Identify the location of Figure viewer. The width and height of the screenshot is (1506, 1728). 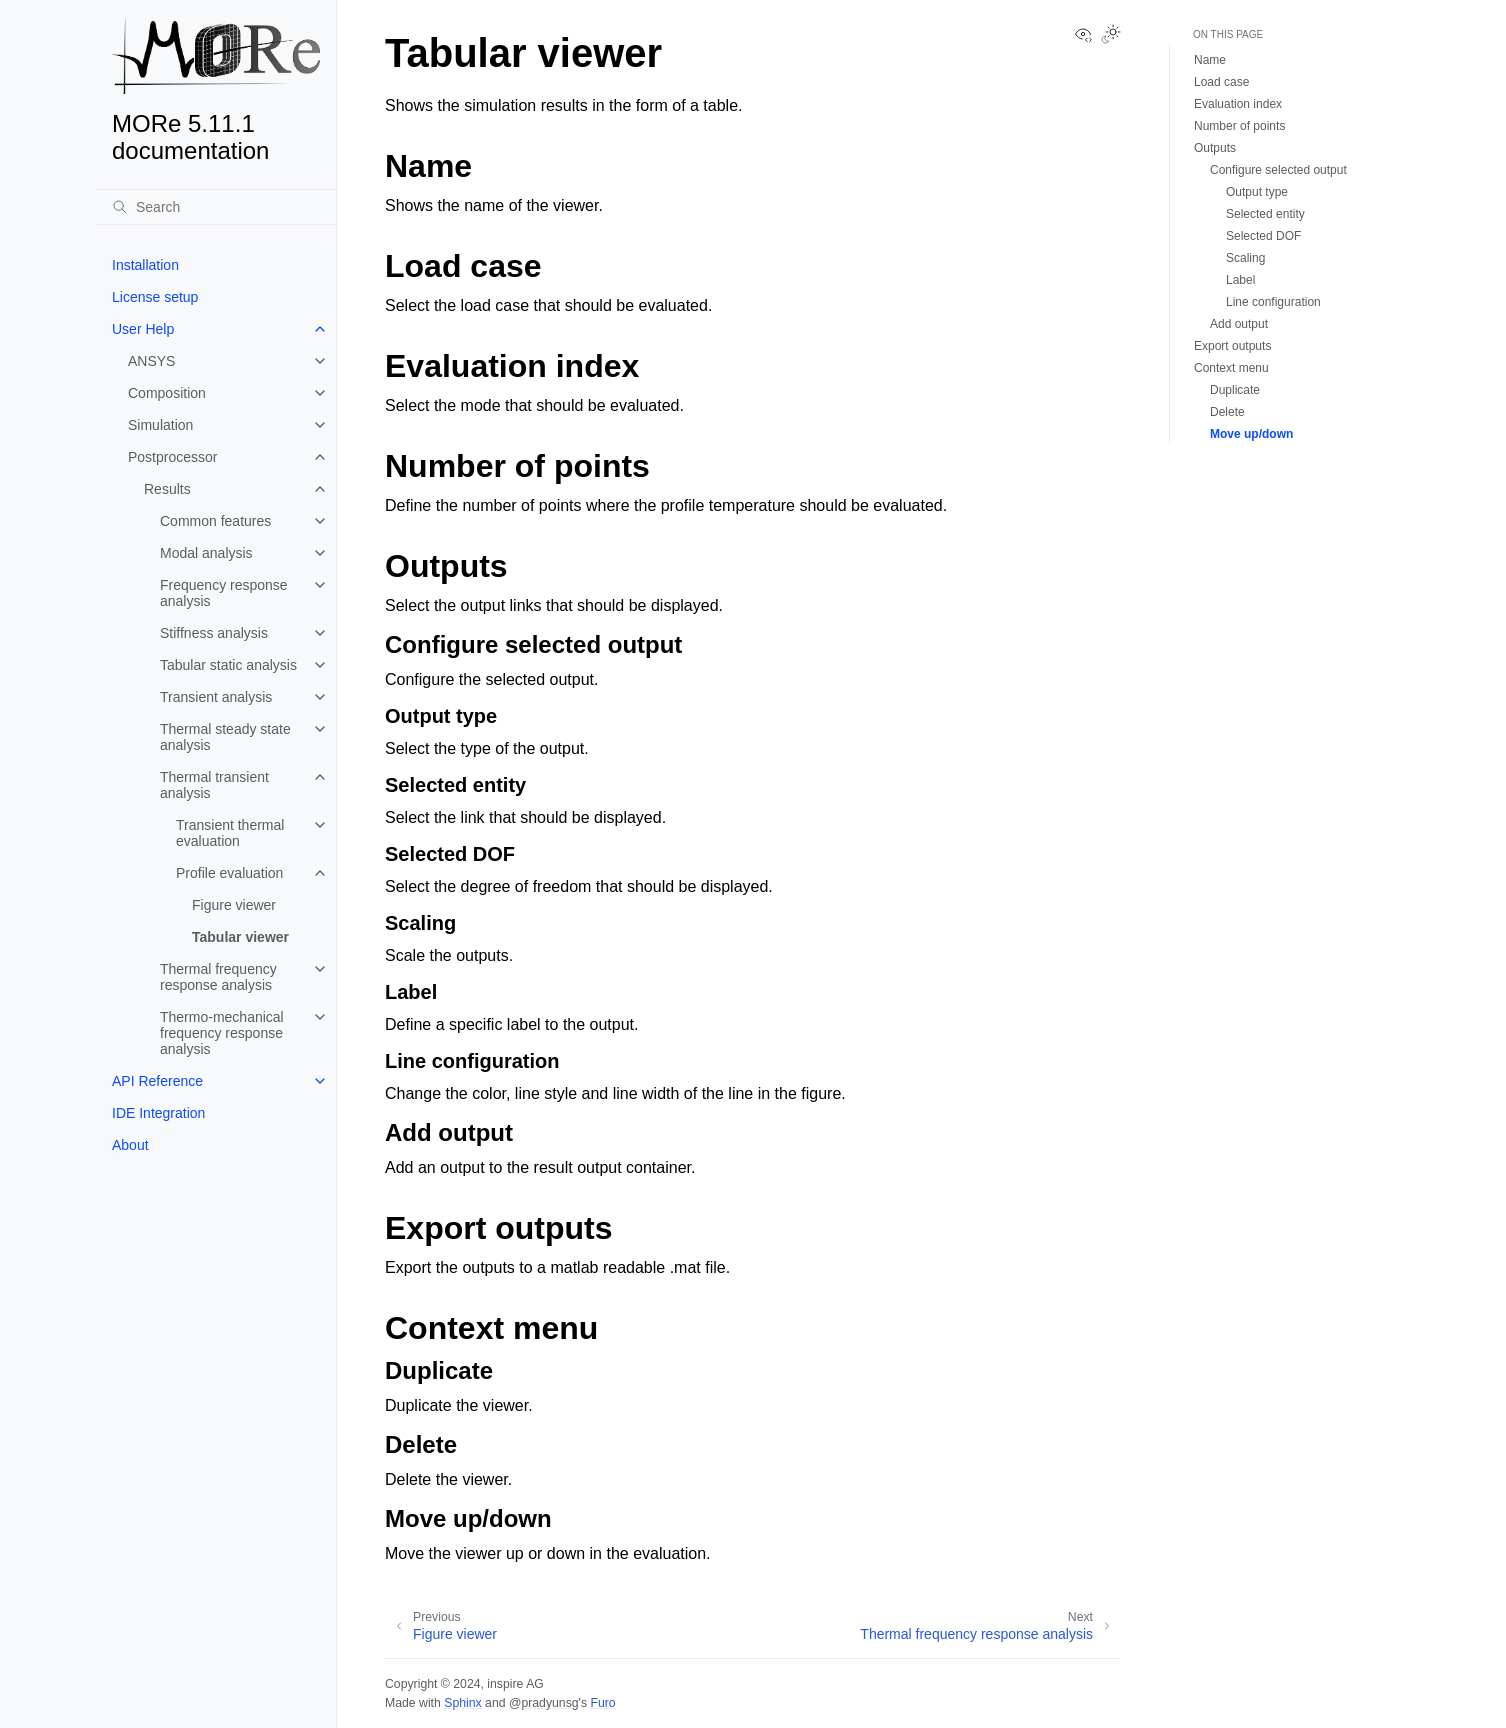
(234, 905).